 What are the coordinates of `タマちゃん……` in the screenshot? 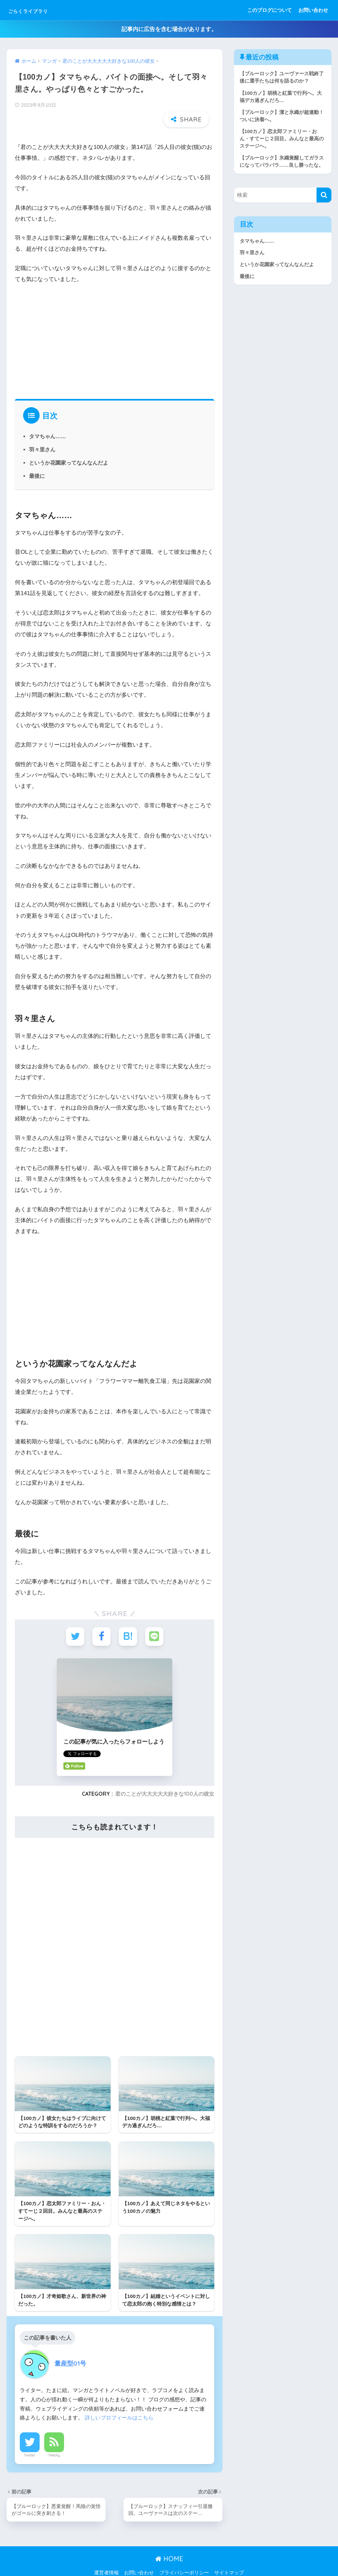 It's located at (47, 419).